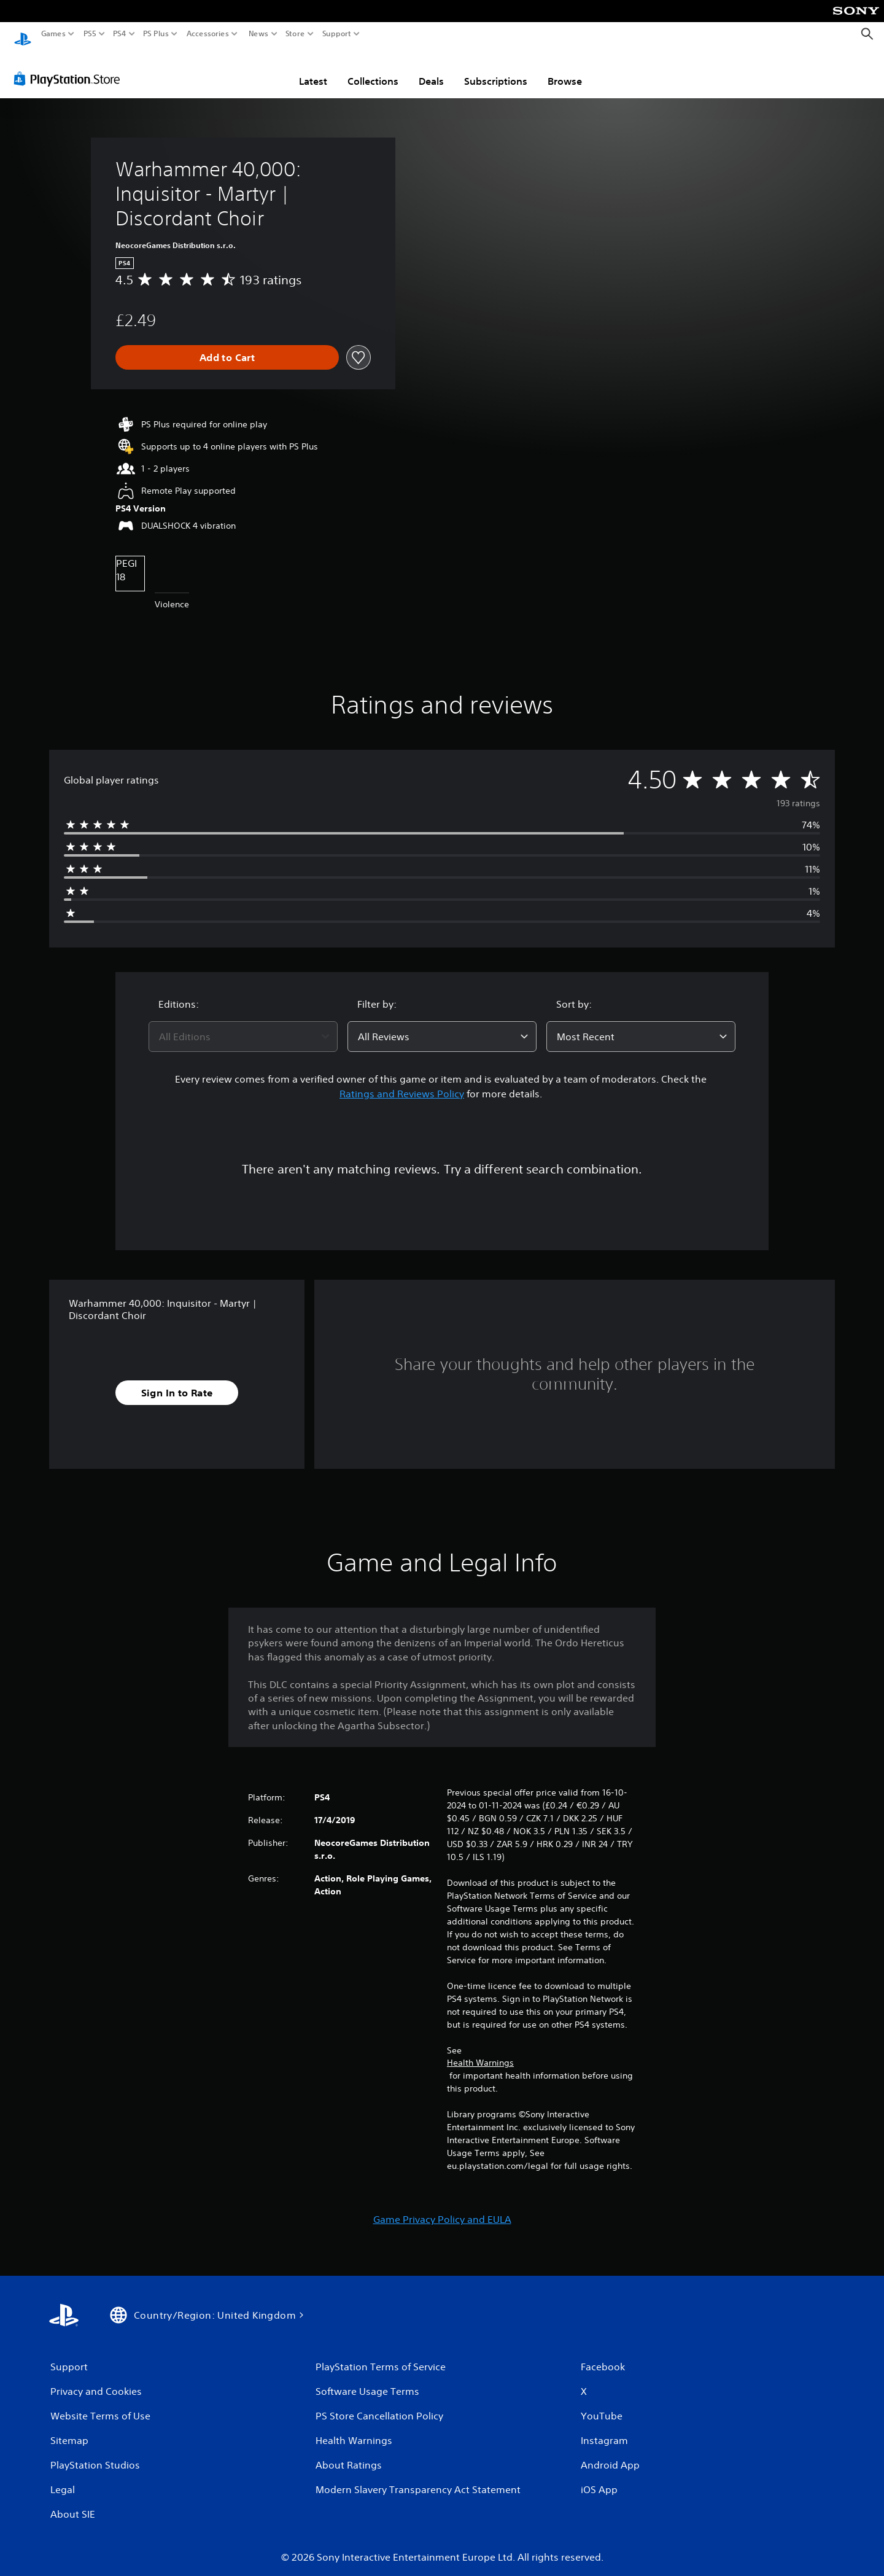 This screenshot has width=884, height=2576. I want to click on PS4, so click(119, 34).